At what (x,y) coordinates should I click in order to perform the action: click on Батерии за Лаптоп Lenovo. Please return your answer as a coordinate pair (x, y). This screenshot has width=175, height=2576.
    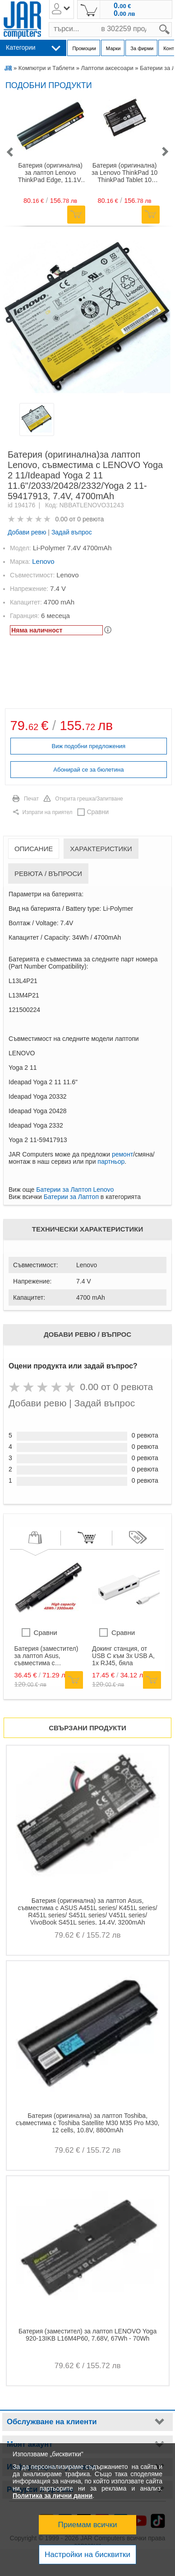
    Looking at the image, I should click on (75, 1189).